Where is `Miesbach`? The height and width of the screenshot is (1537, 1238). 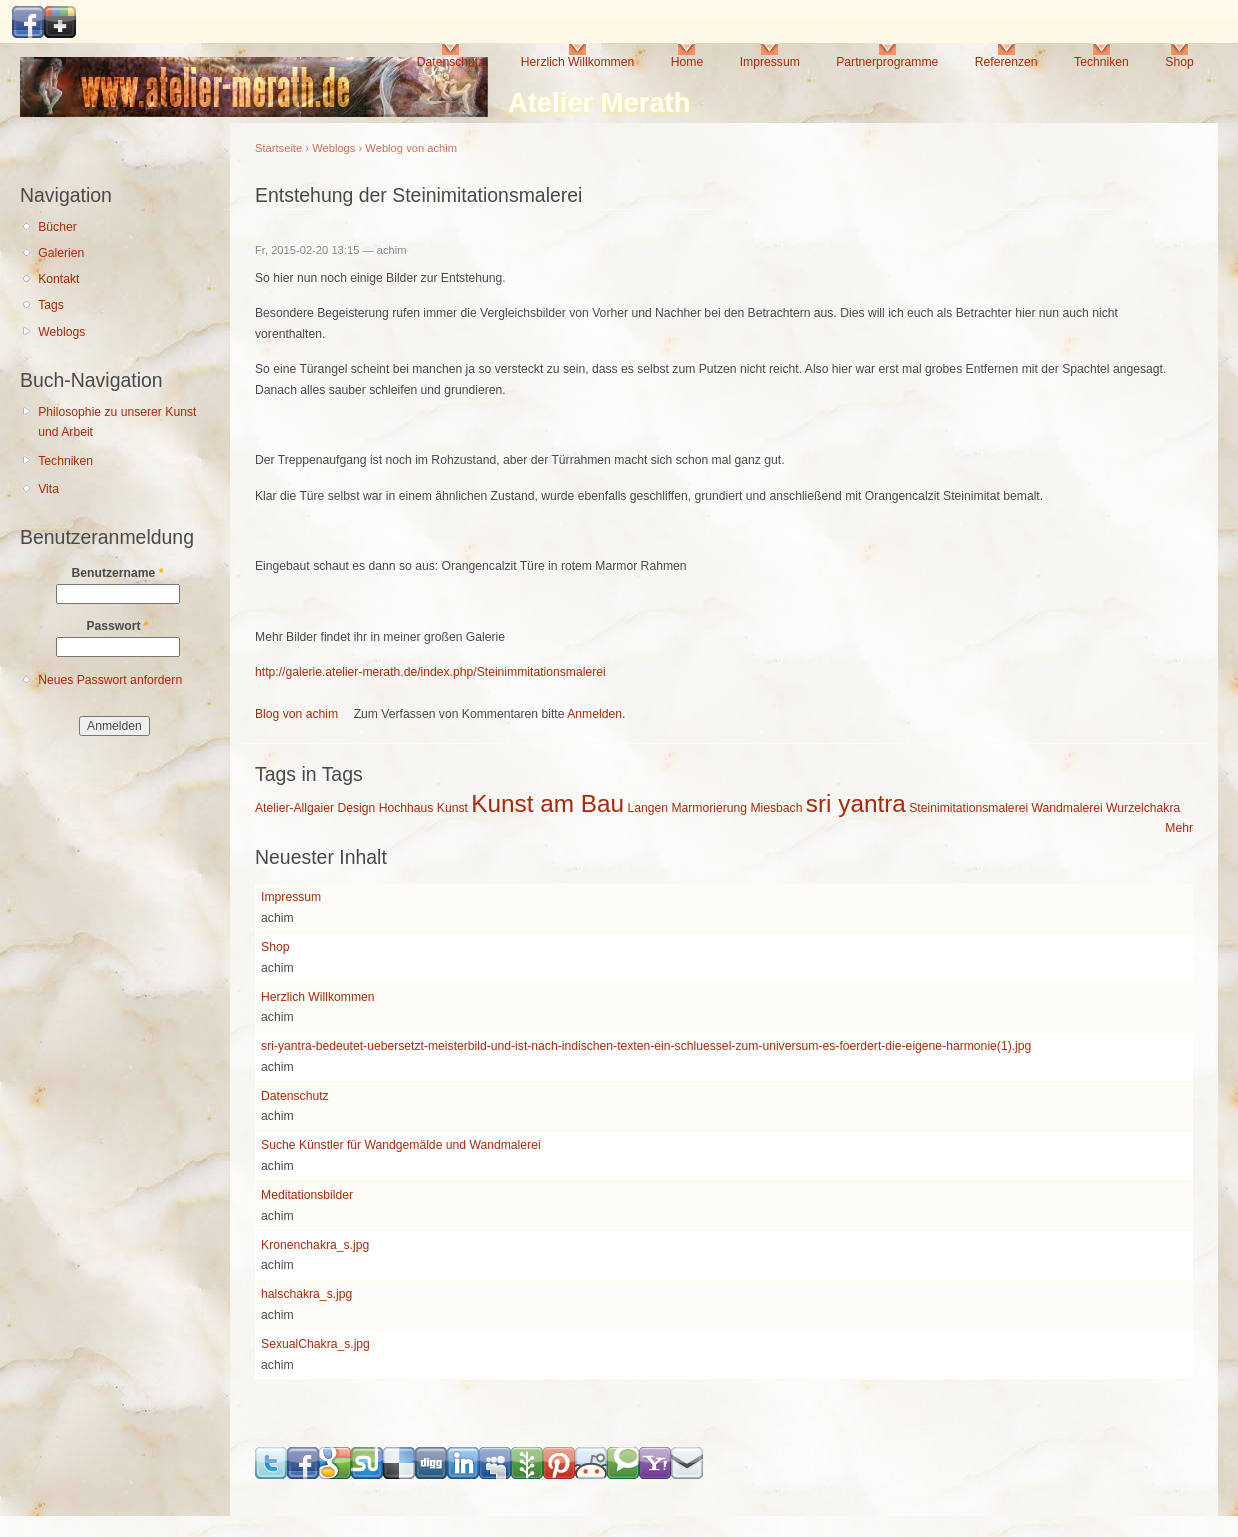
Miesbach is located at coordinates (776, 808).